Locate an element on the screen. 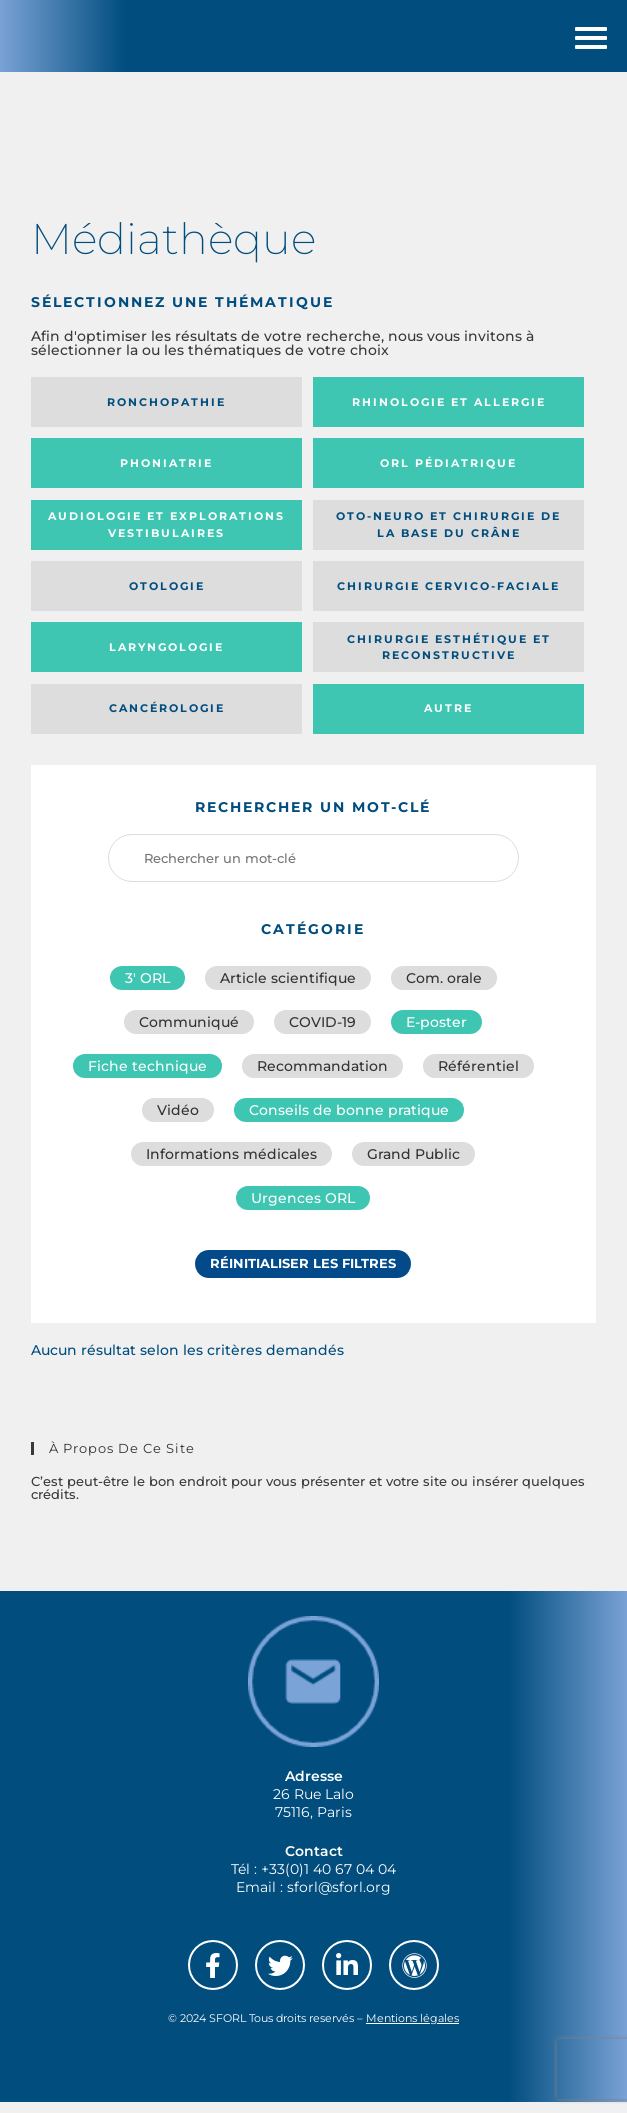  Ronchopathie is located at coordinates (166, 413).